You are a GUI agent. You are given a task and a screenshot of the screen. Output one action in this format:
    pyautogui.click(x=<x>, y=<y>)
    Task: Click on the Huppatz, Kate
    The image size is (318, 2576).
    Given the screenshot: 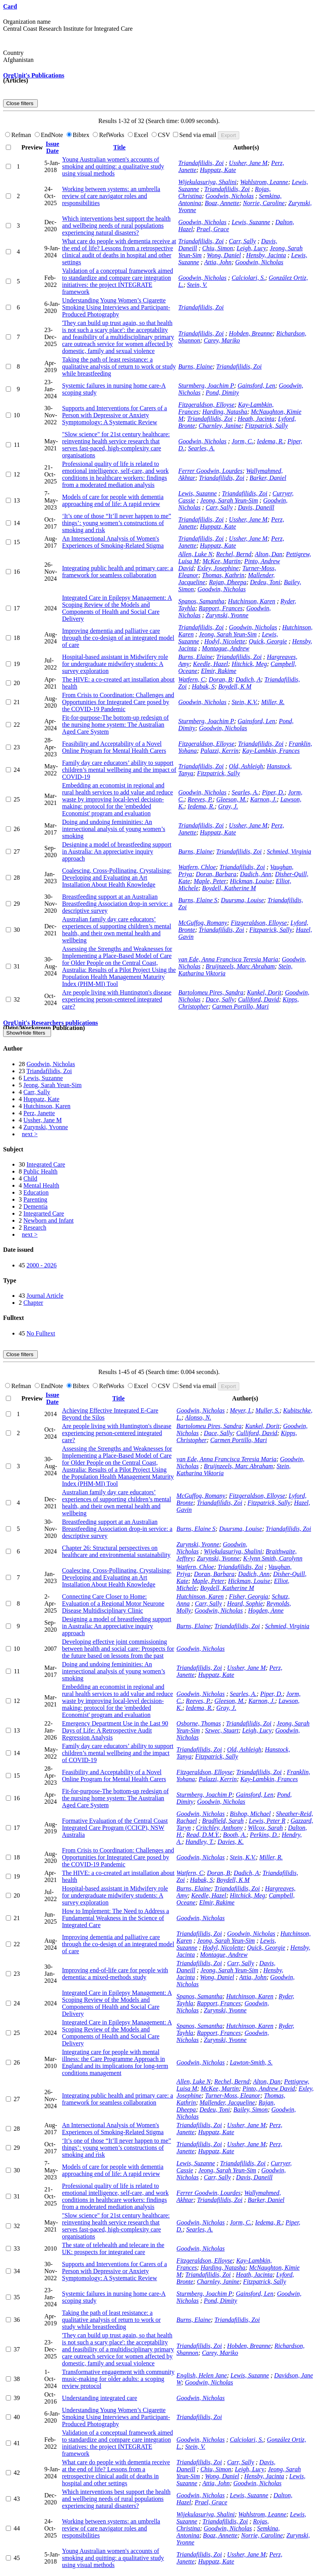 What is the action you would take?
    pyautogui.click(x=218, y=170)
    